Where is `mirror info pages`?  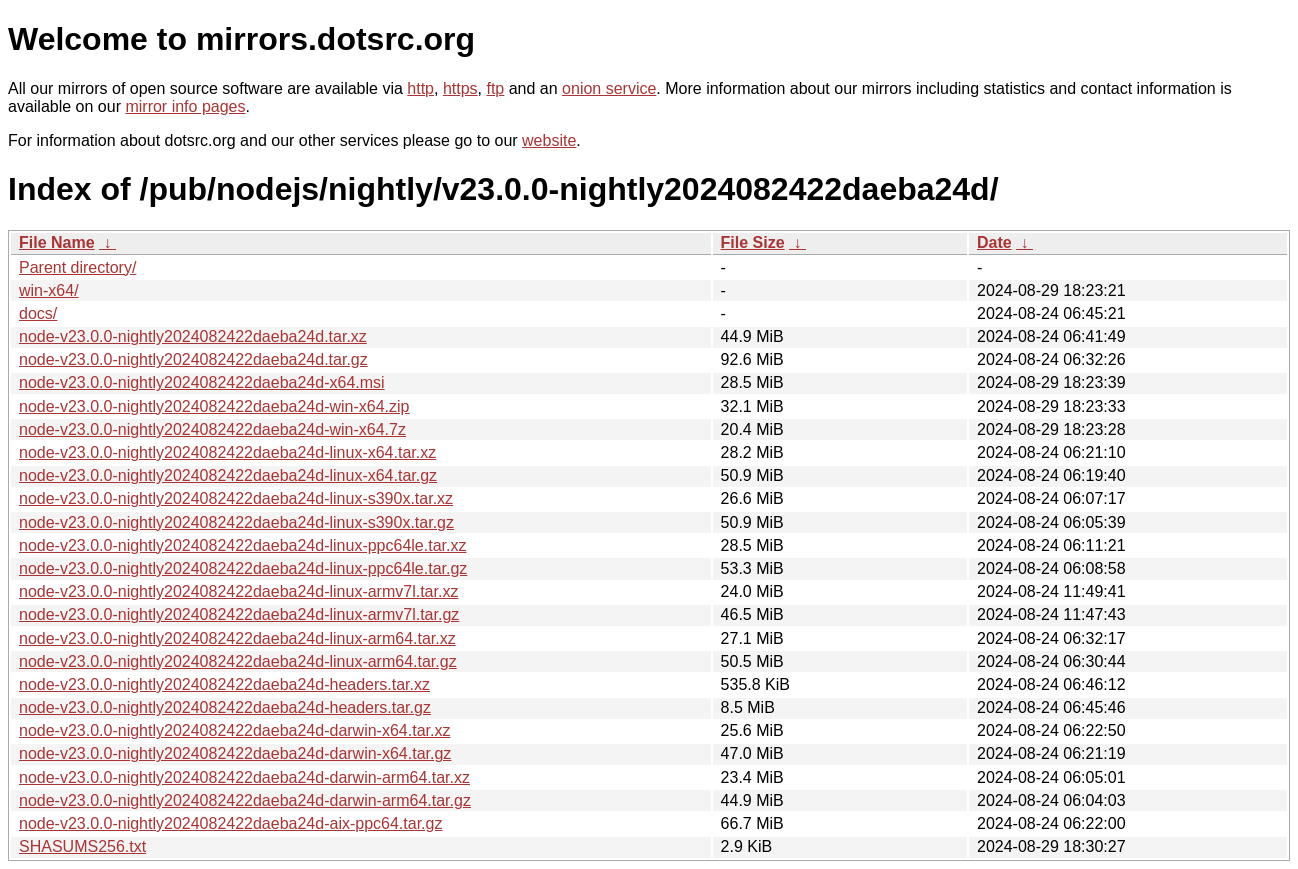 mirror info pages is located at coordinates (185, 106).